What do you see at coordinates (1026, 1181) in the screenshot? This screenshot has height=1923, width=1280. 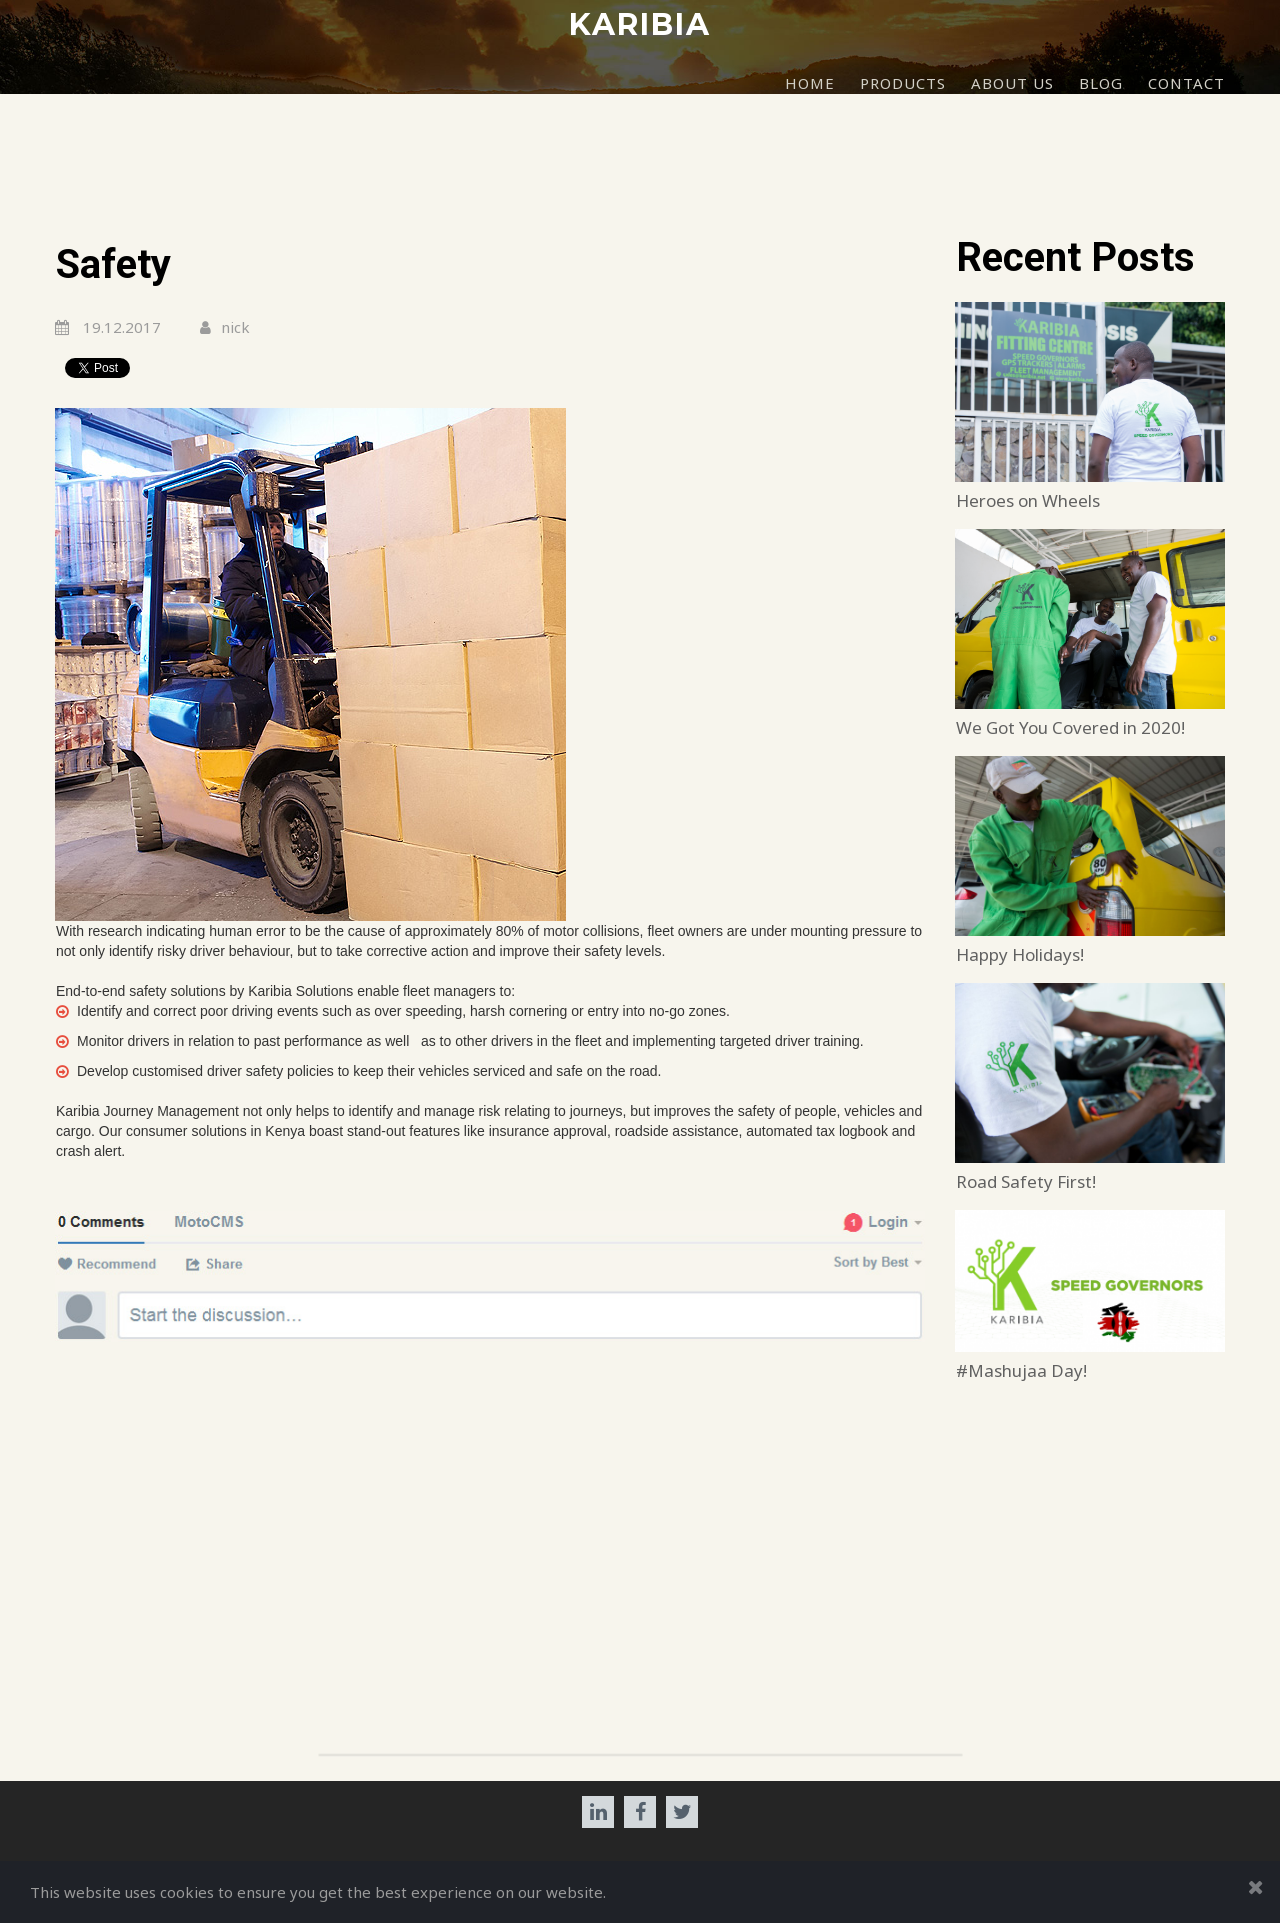 I see `Road Safety First!` at bounding box center [1026, 1181].